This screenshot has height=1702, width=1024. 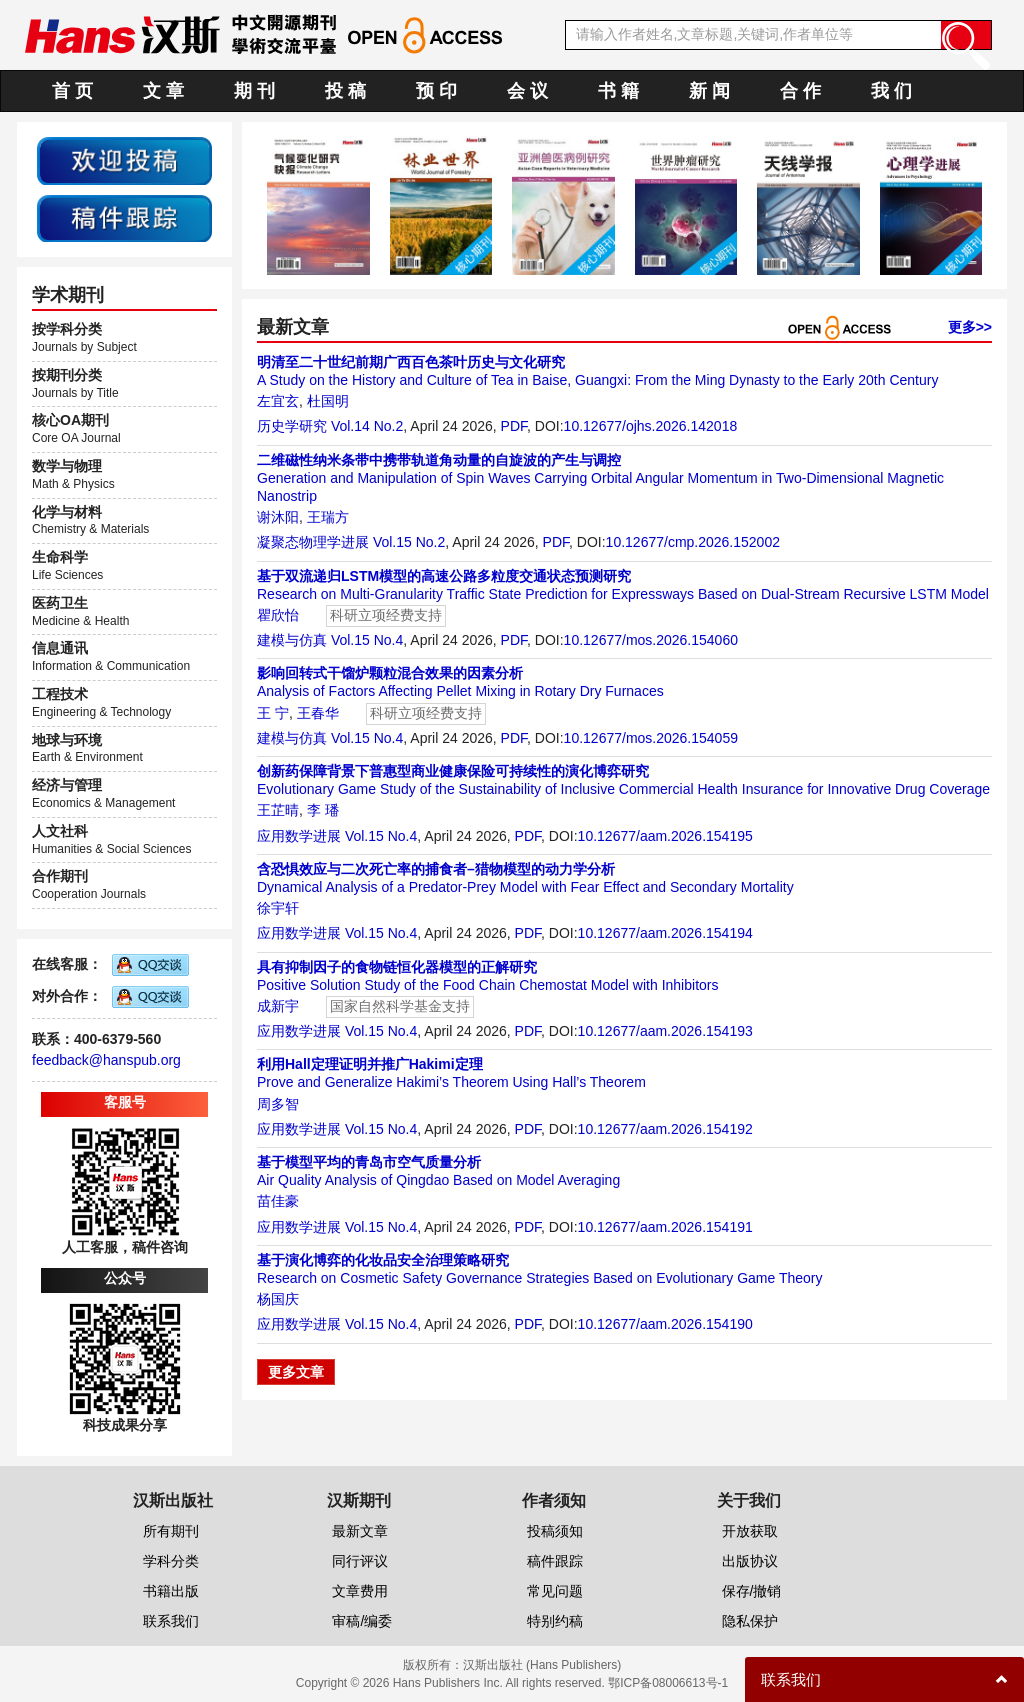 I want to click on 谢沐阳, so click(x=278, y=517).